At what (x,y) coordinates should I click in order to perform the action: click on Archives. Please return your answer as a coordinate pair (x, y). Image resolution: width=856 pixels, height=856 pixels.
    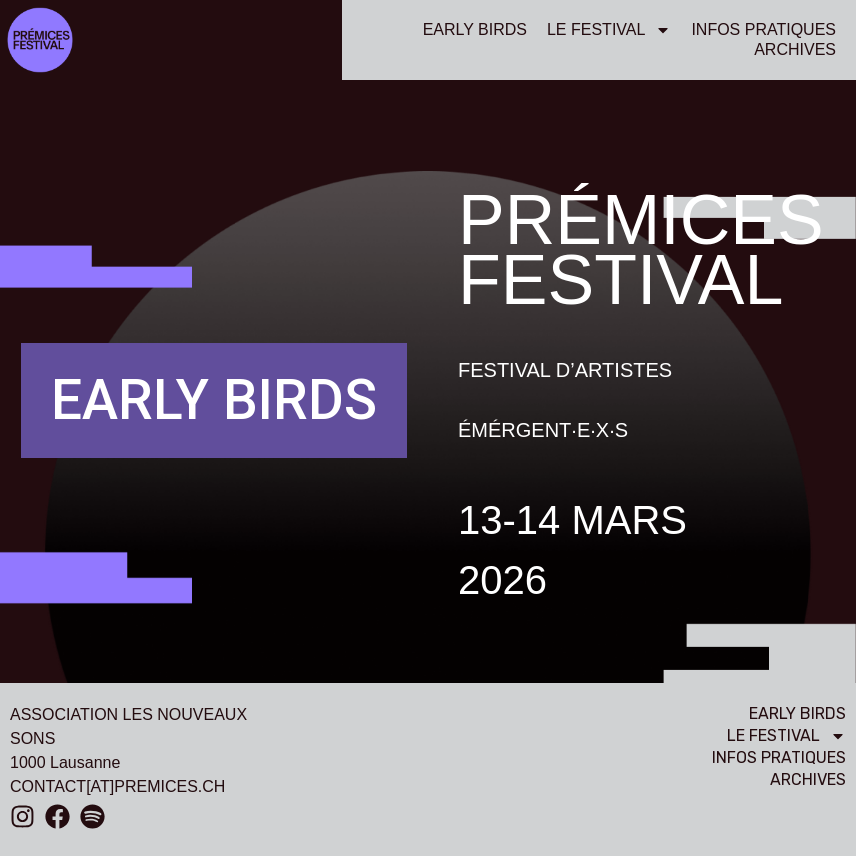
    Looking at the image, I should click on (795, 49).